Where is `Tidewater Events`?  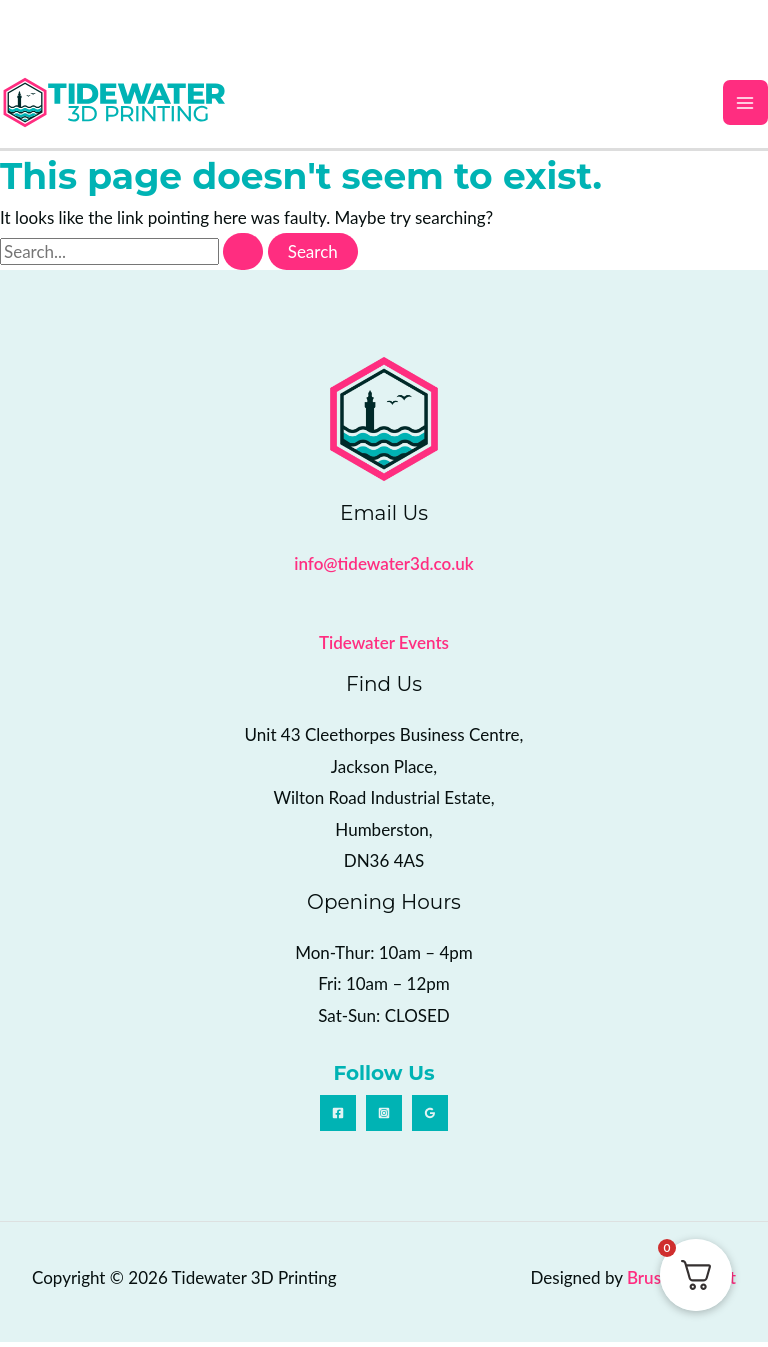 Tidewater Events is located at coordinates (384, 647).